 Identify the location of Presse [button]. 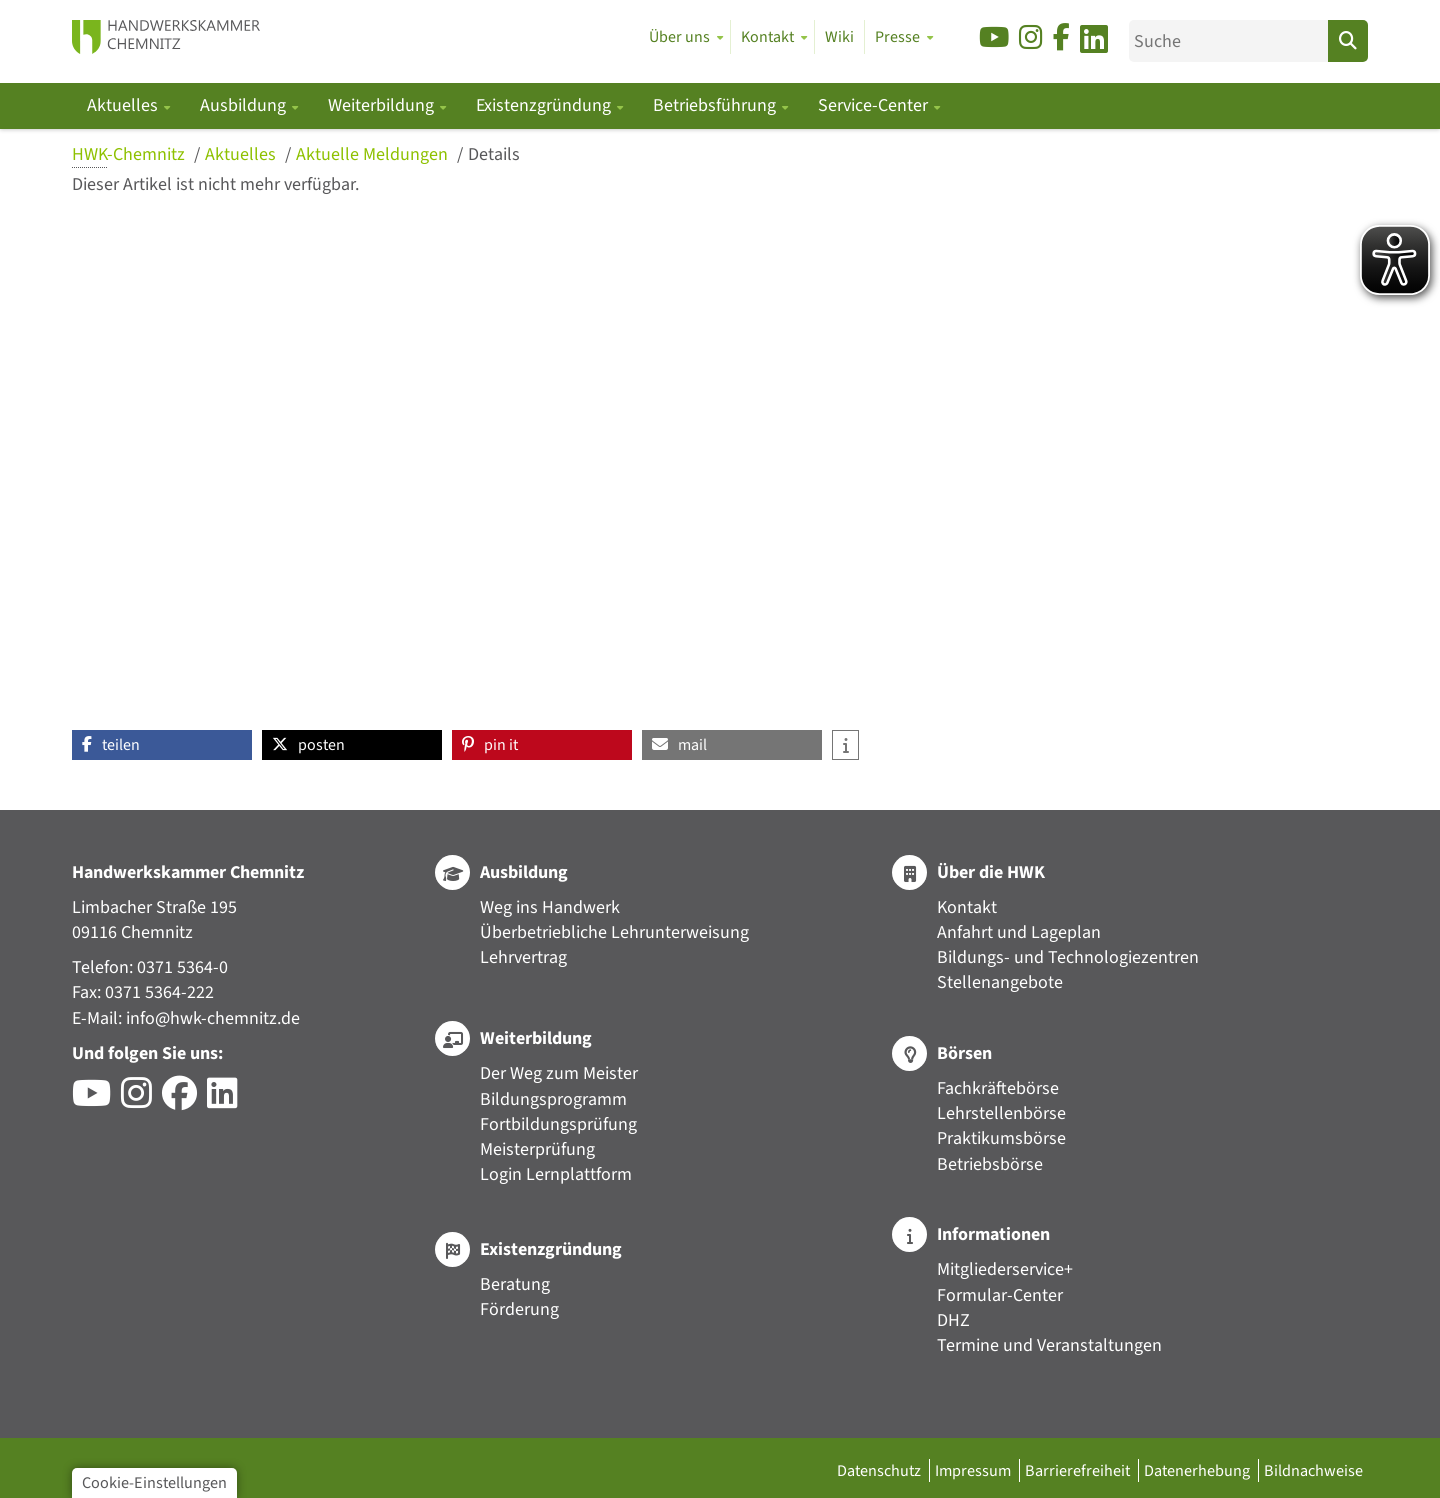
(897, 37).